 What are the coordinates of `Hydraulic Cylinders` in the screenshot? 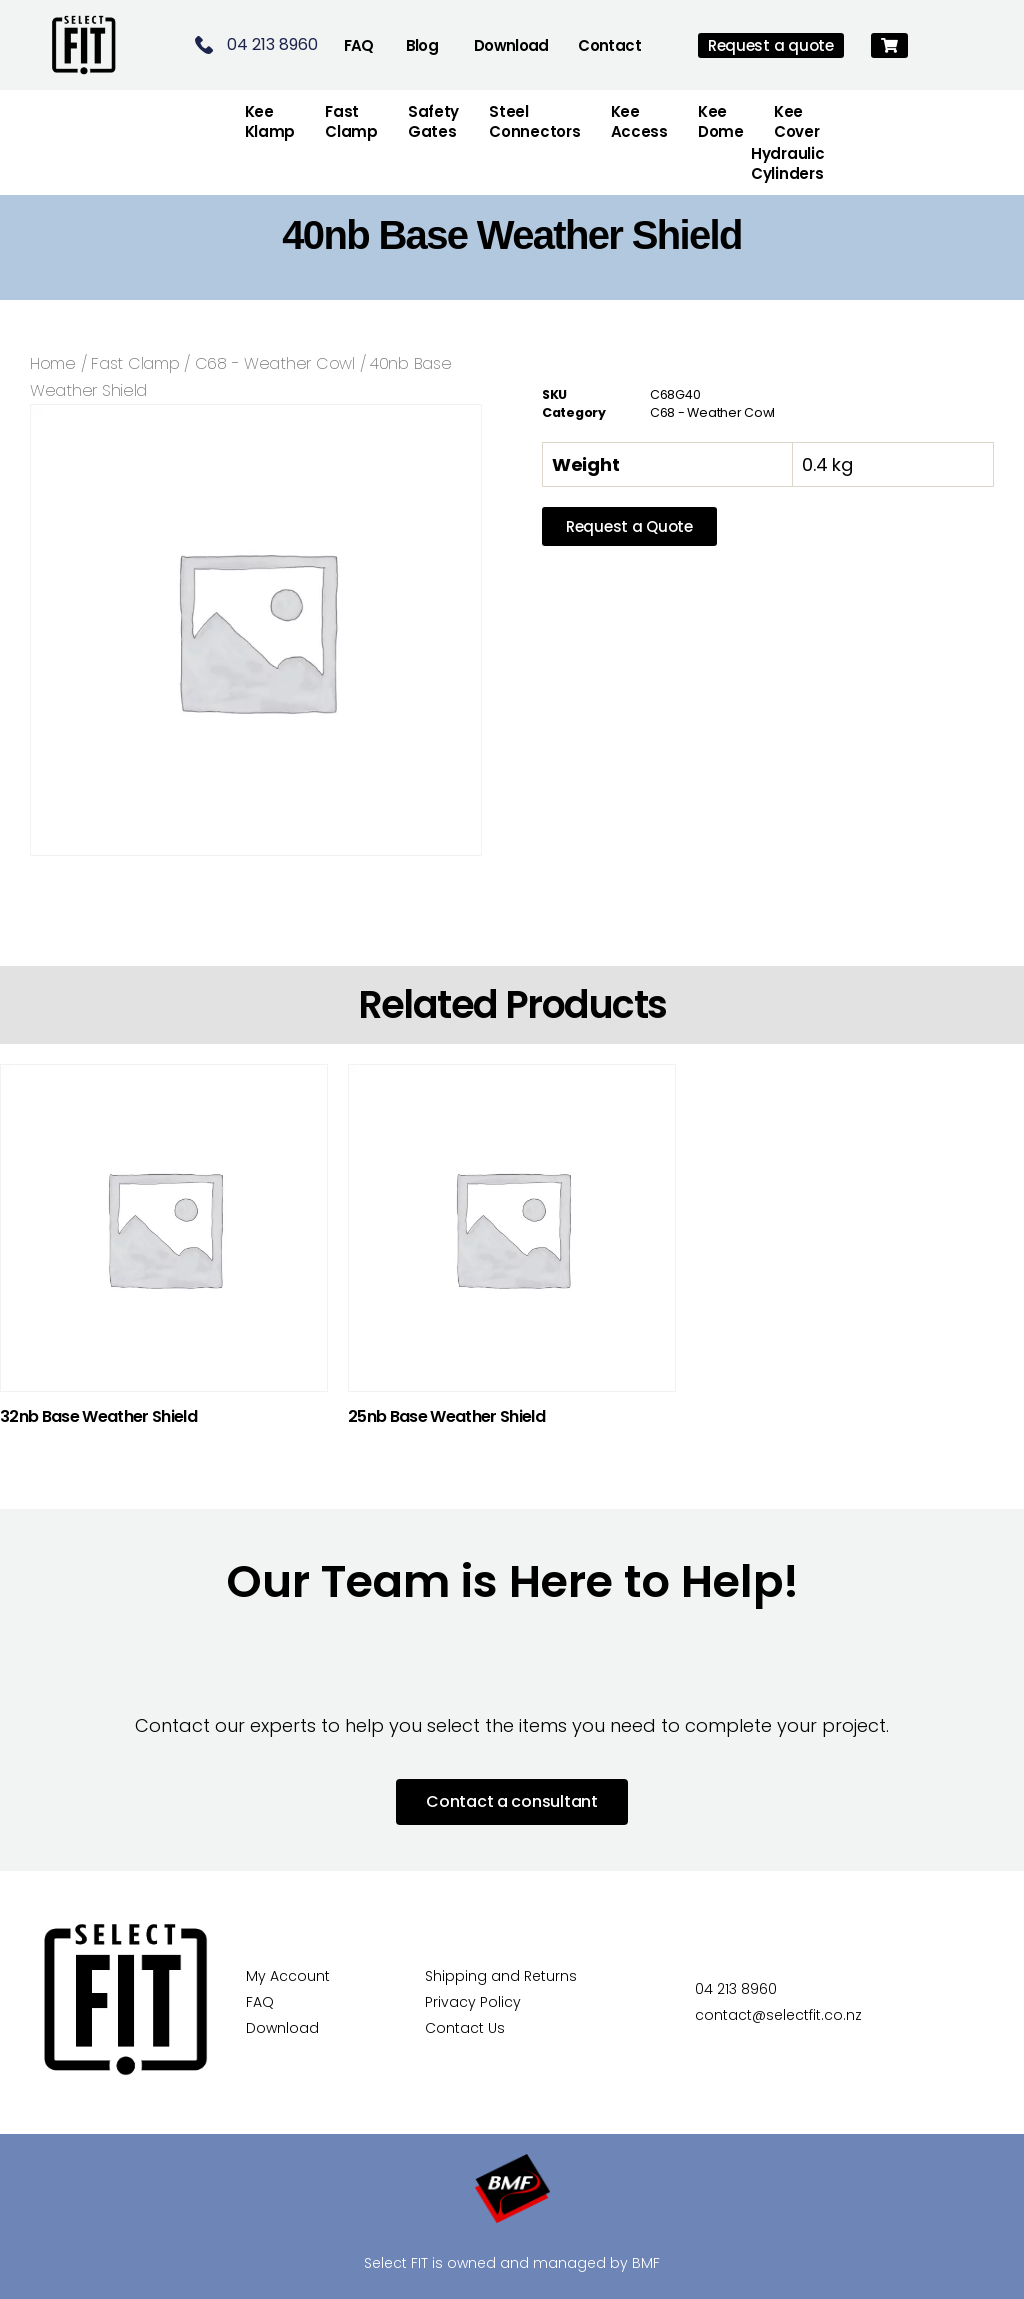 It's located at (788, 163).